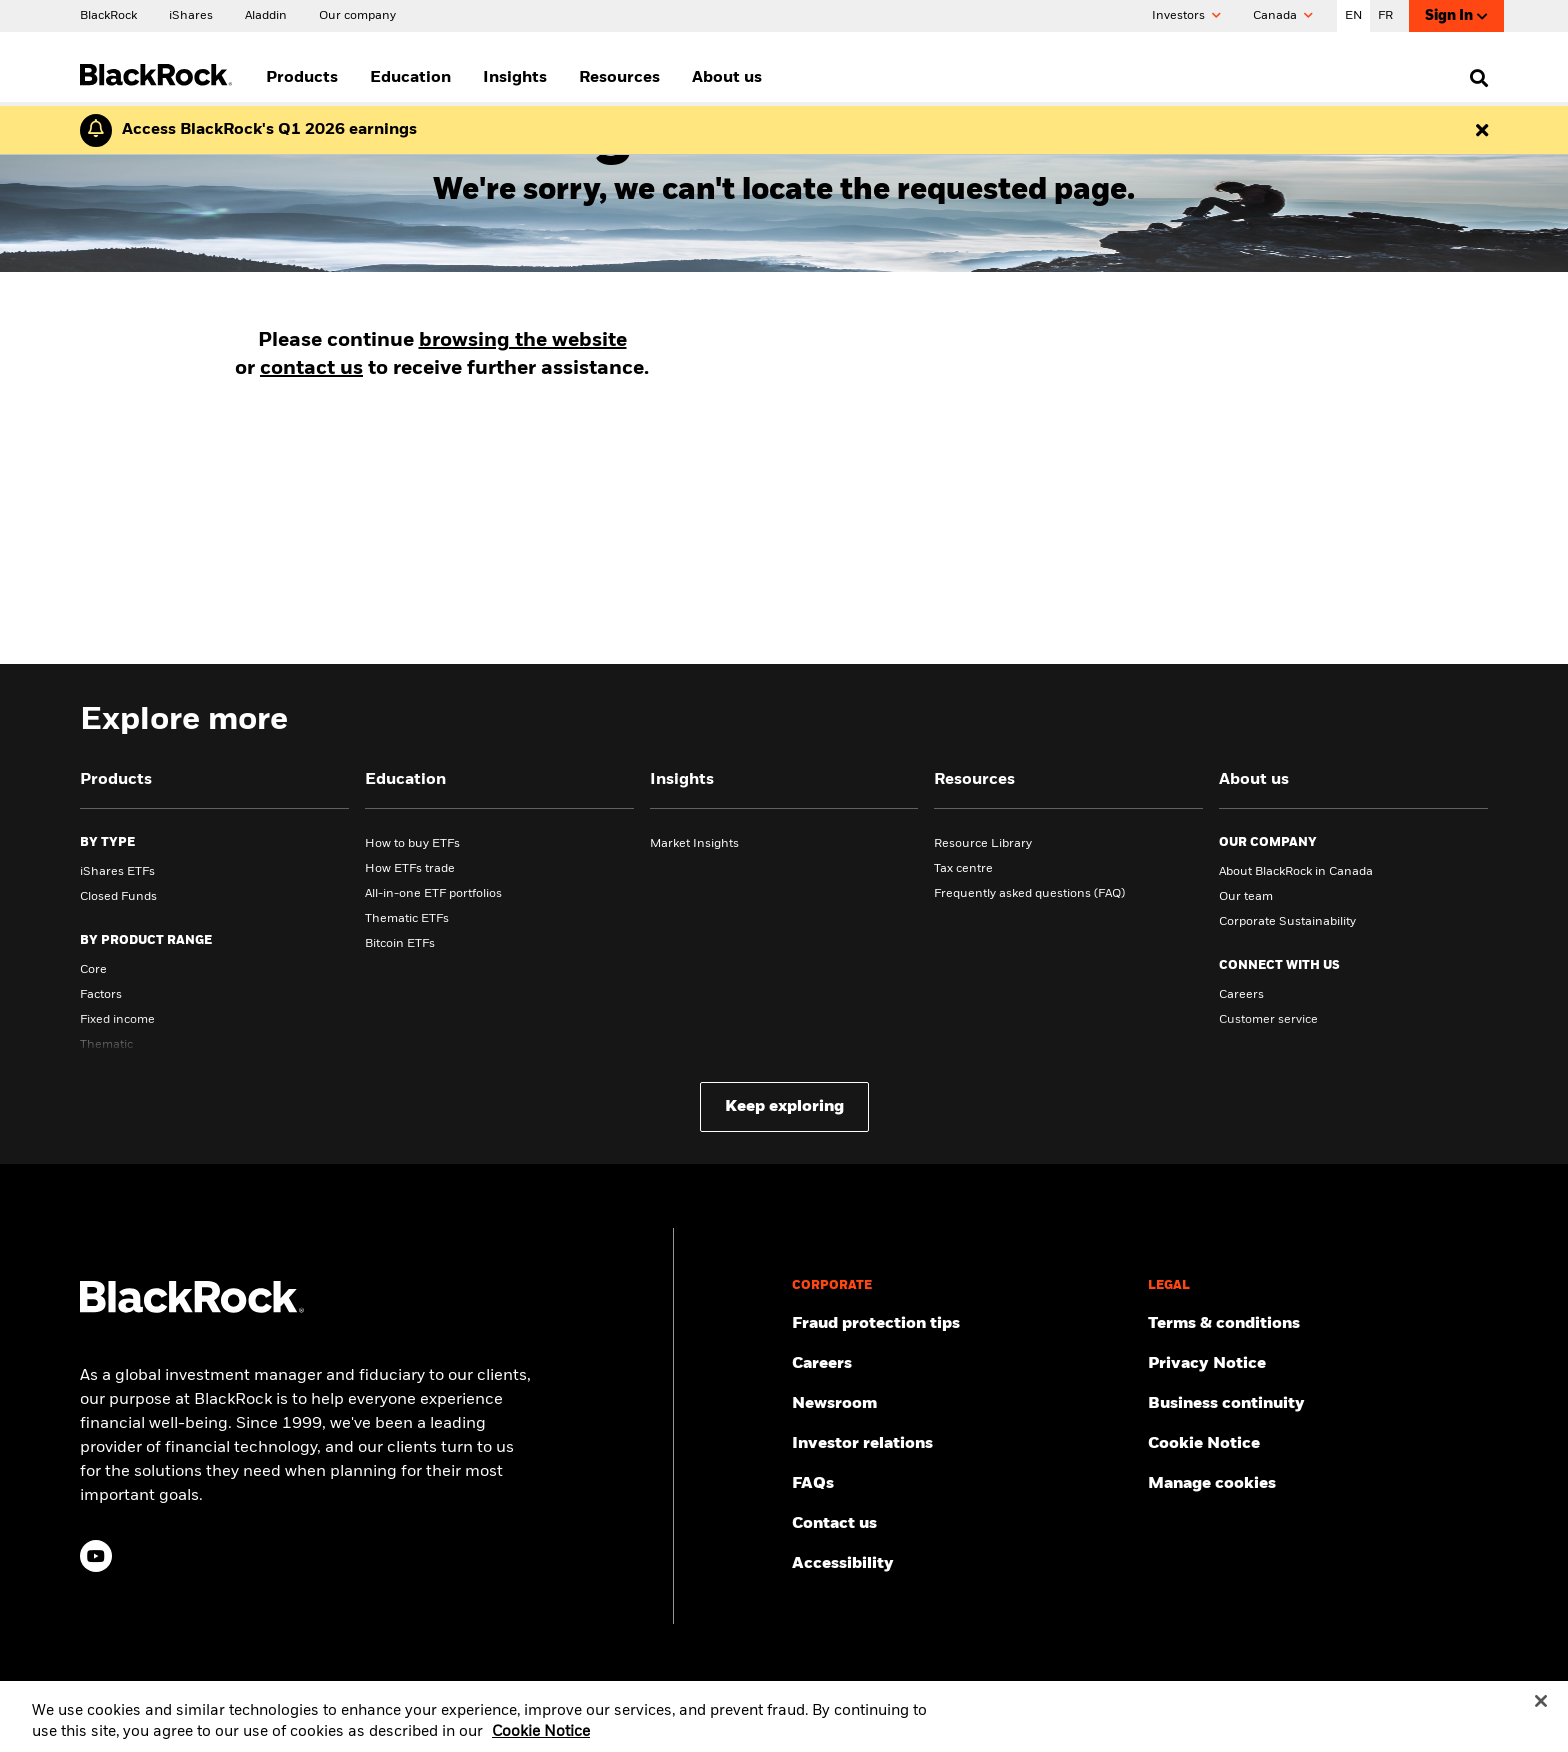 The height and width of the screenshot is (1752, 1568). What do you see at coordinates (983, 844) in the screenshot?
I see `Resource Library` at bounding box center [983, 844].